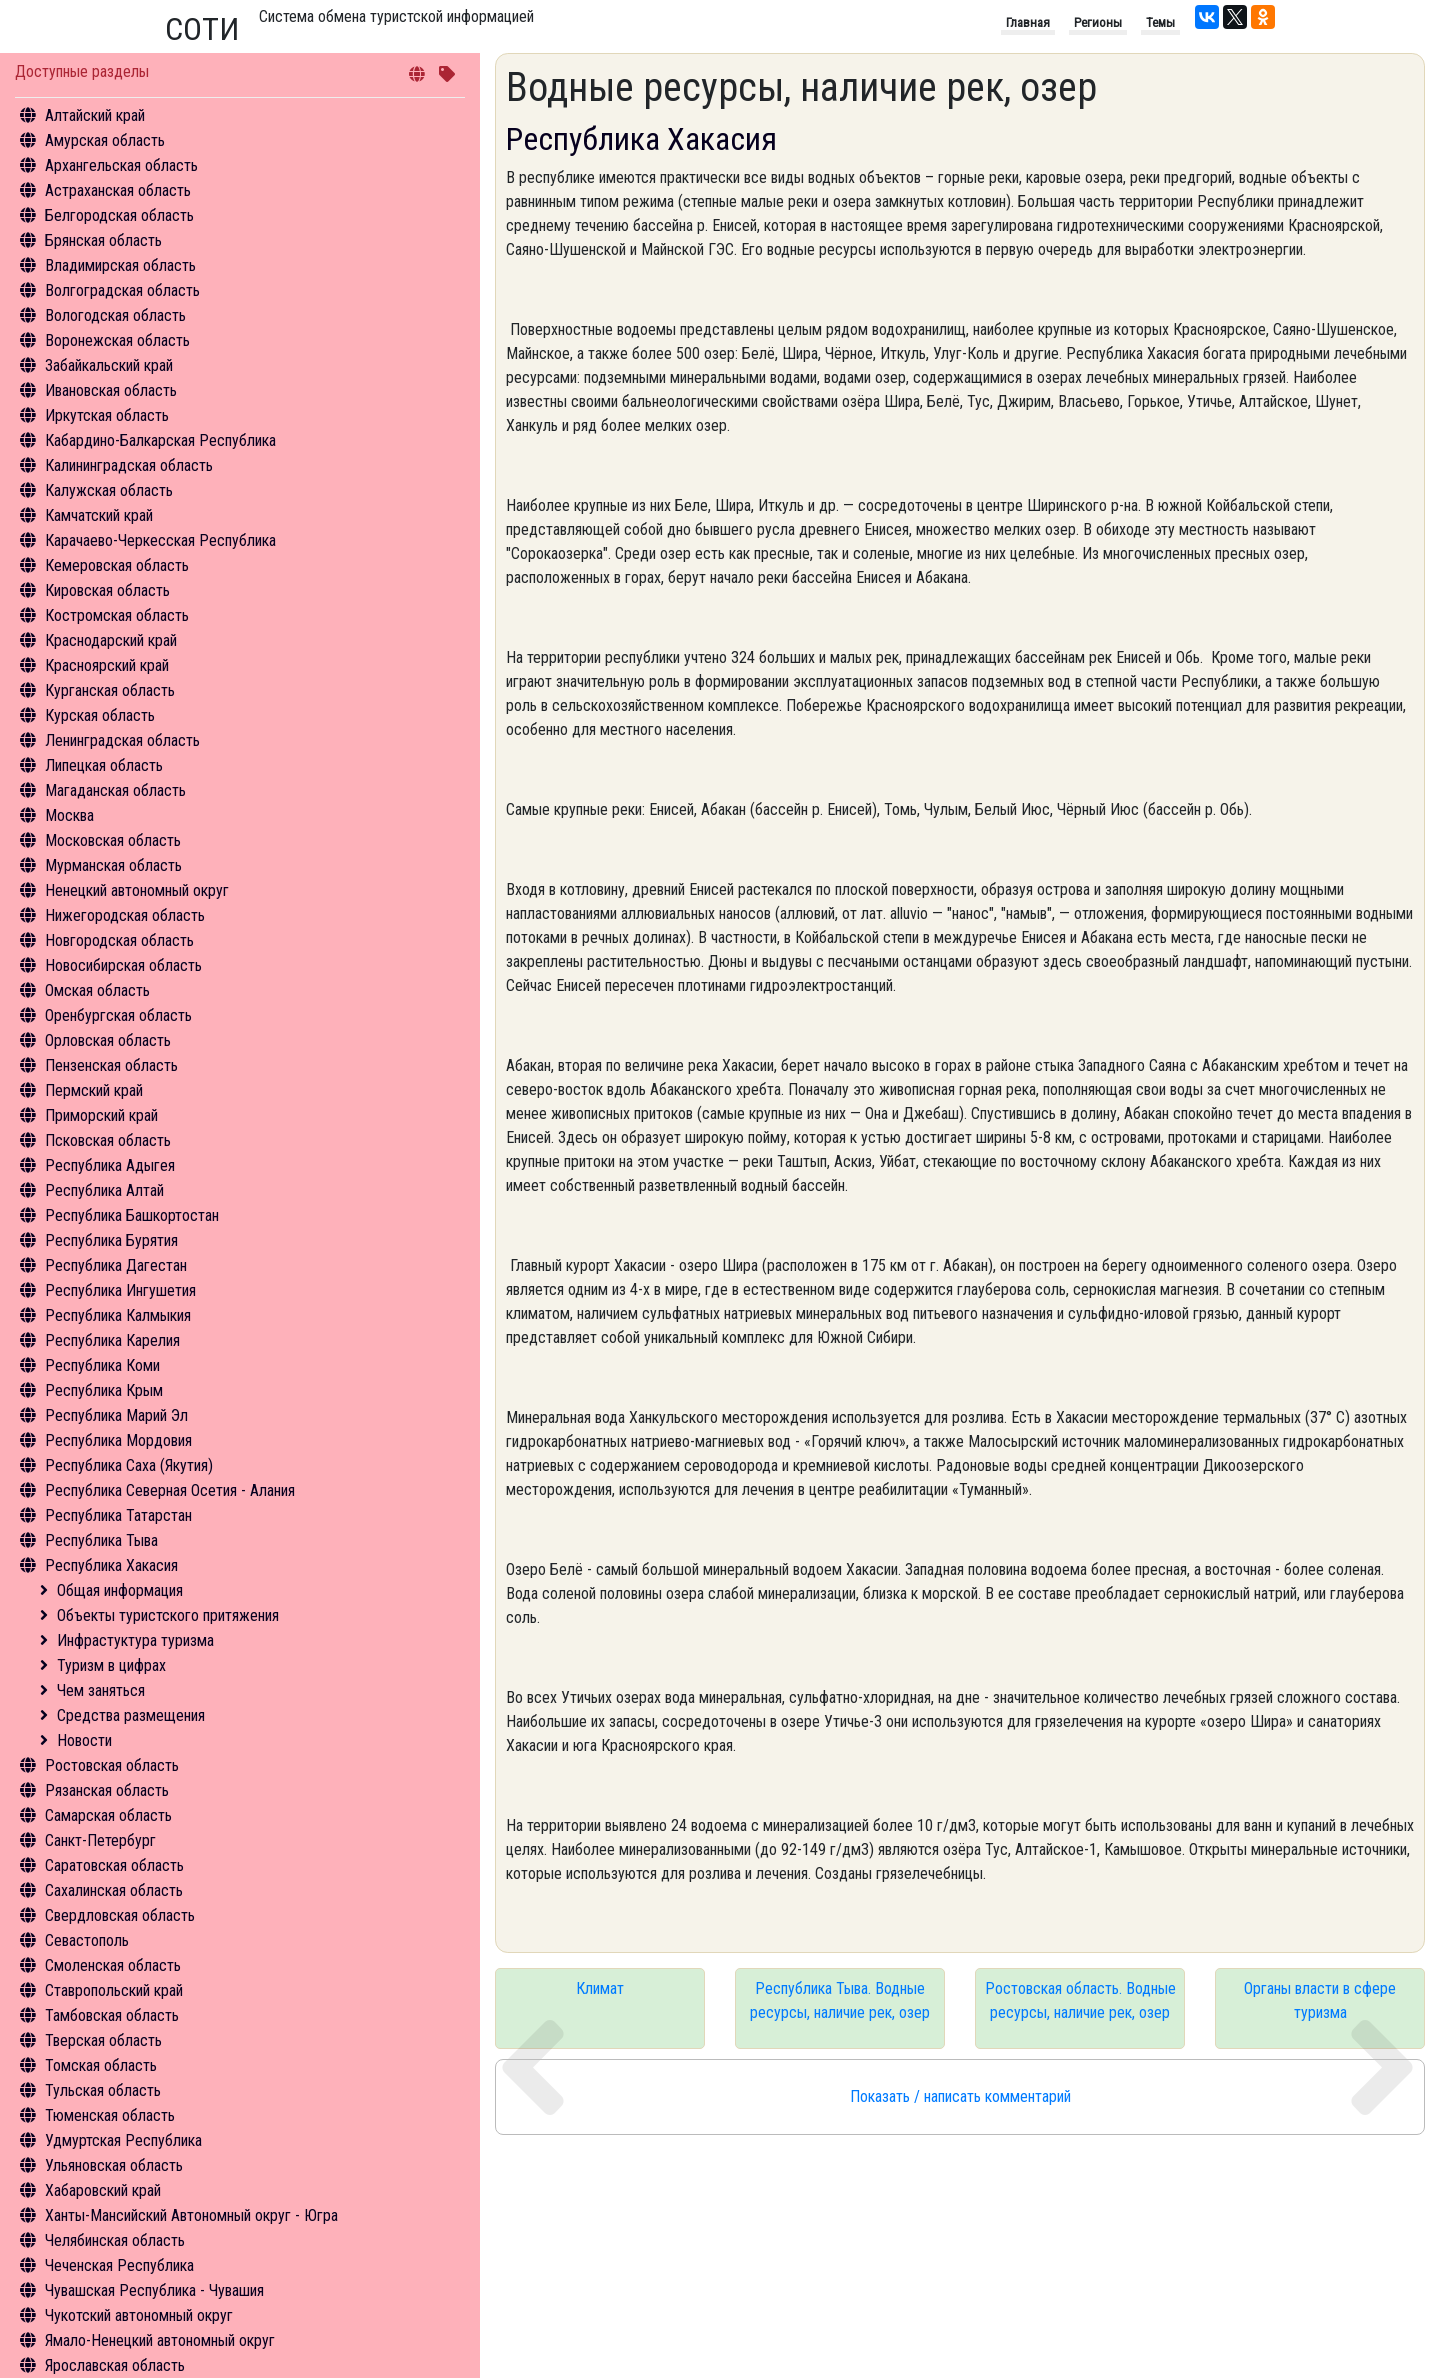 The image size is (1440, 2378). I want to click on Хабаровский край, so click(103, 2190).